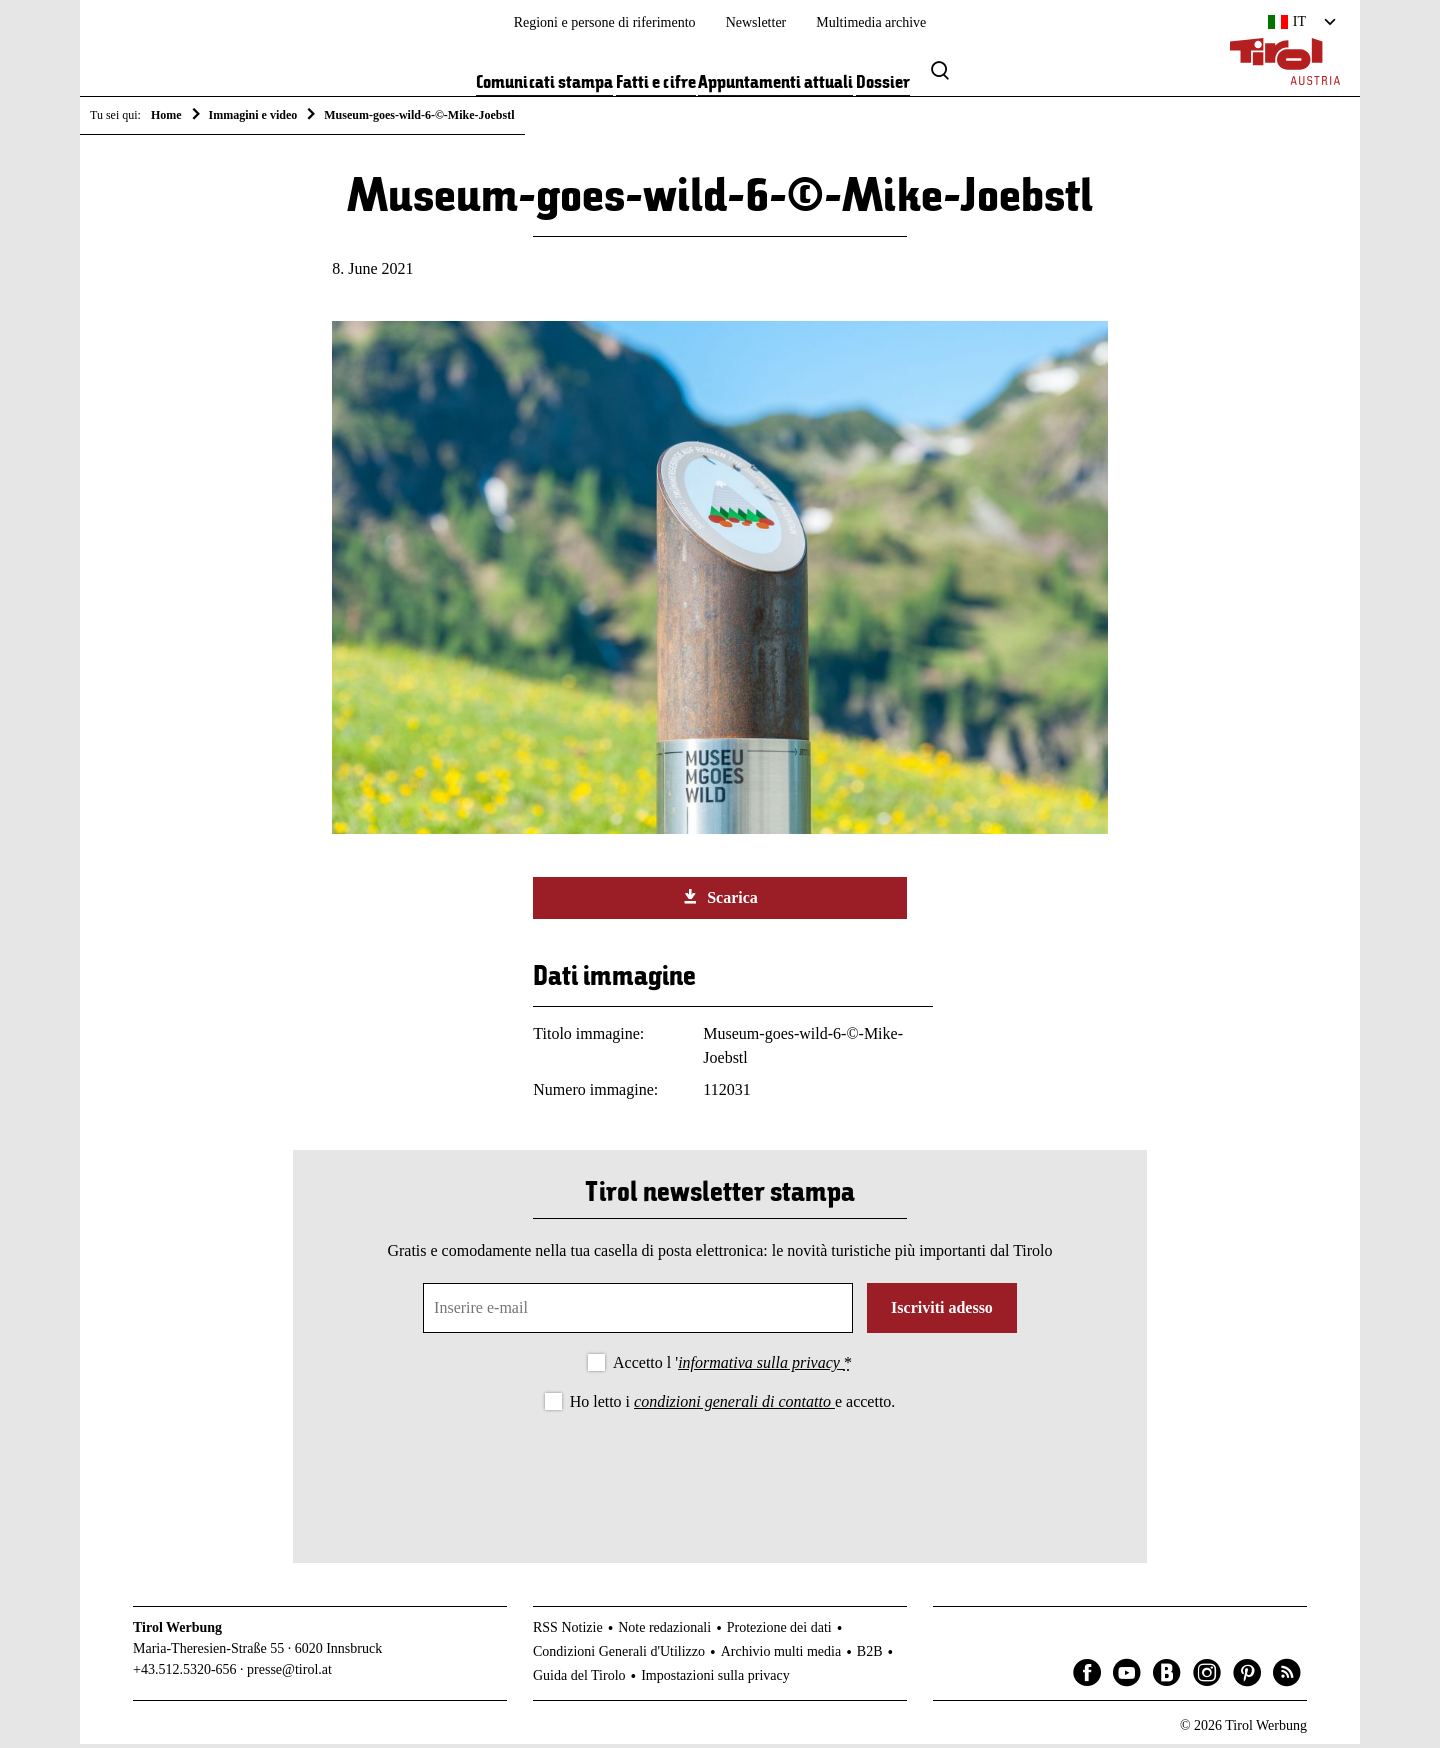  What do you see at coordinates (166, 115) in the screenshot?
I see `Home` at bounding box center [166, 115].